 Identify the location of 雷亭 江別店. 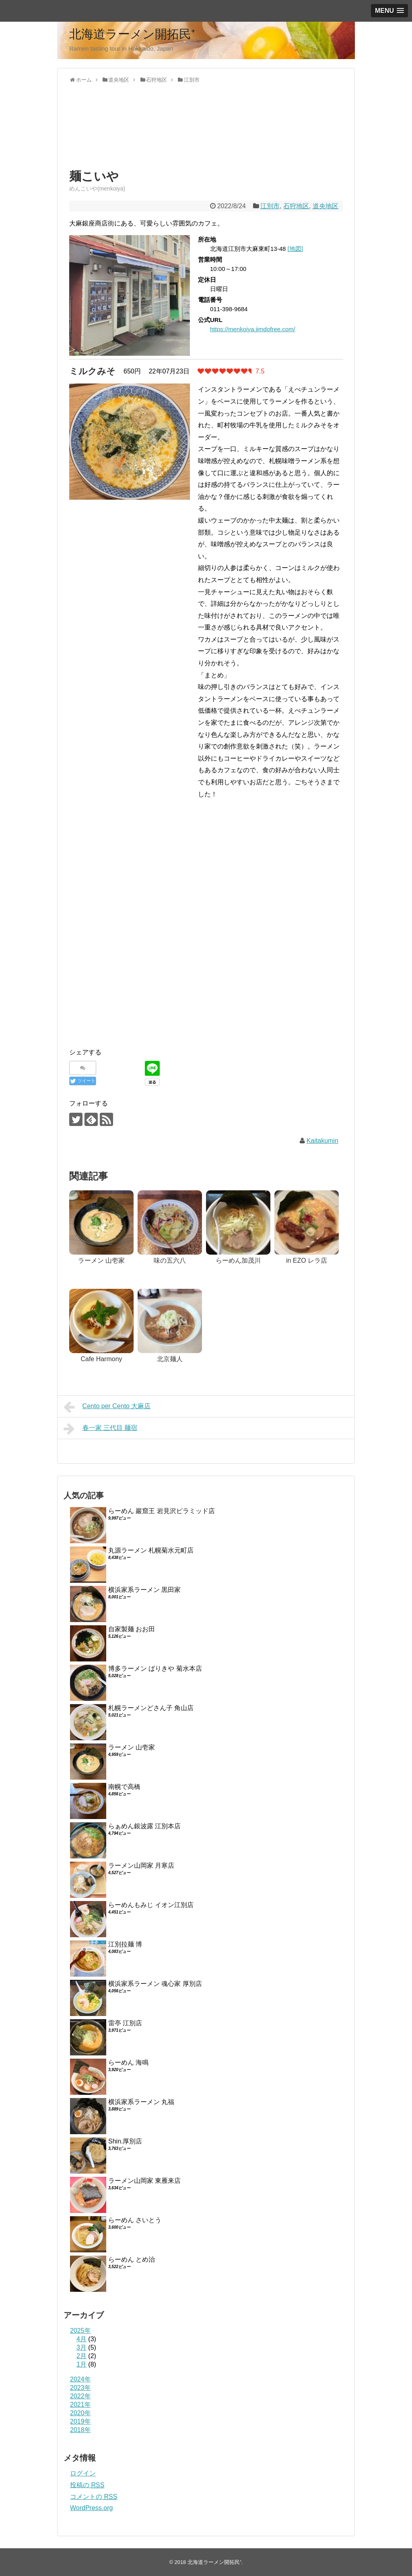
(125, 2023).